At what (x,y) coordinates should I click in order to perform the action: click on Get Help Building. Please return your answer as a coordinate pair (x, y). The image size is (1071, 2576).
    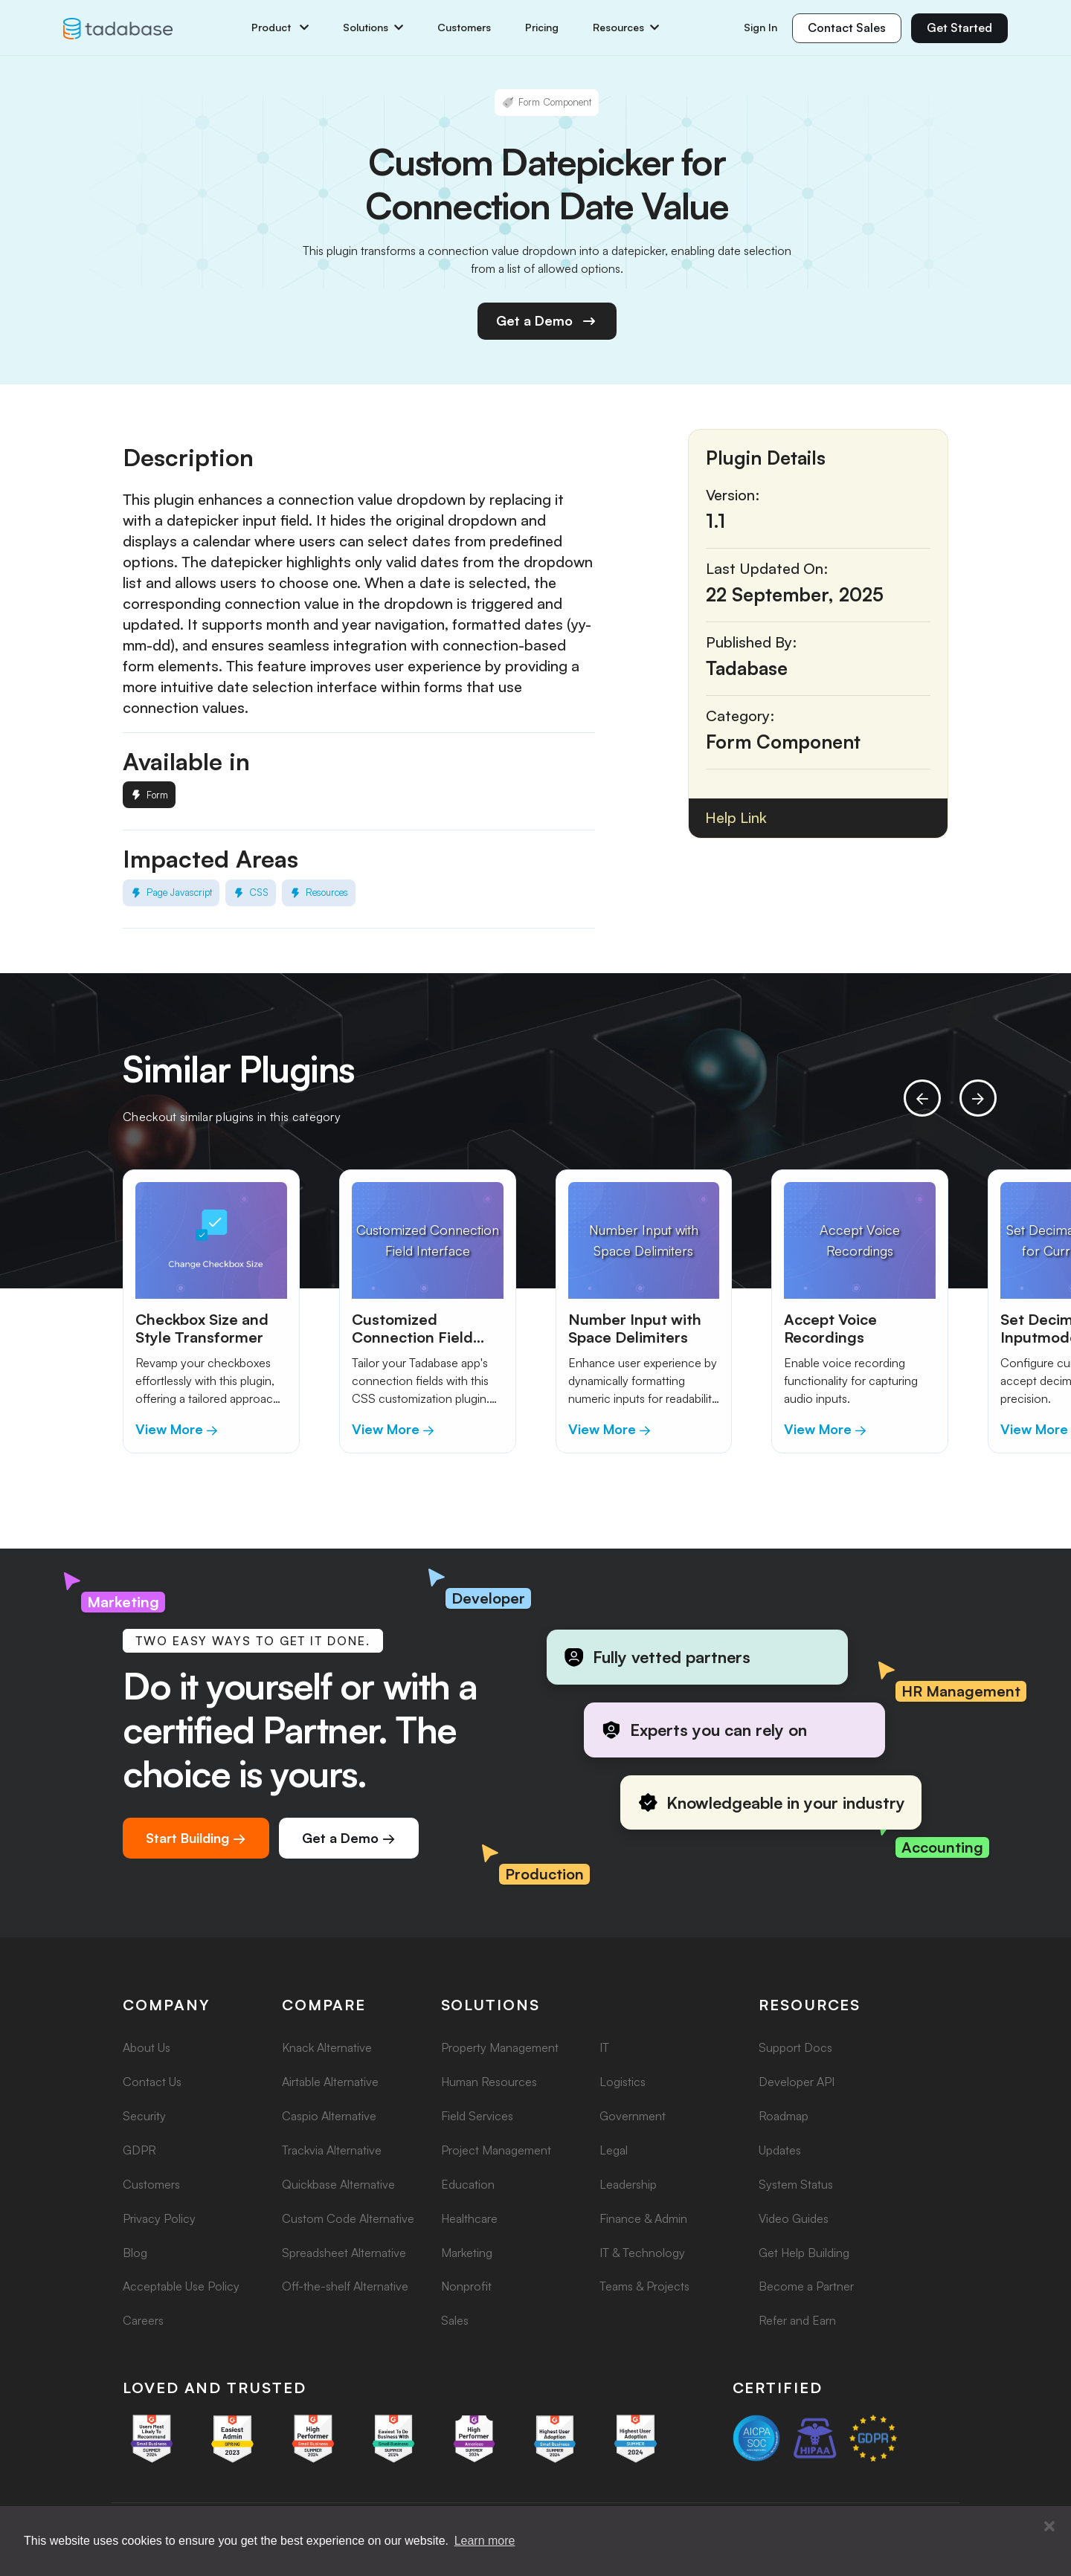
    Looking at the image, I should click on (804, 2252).